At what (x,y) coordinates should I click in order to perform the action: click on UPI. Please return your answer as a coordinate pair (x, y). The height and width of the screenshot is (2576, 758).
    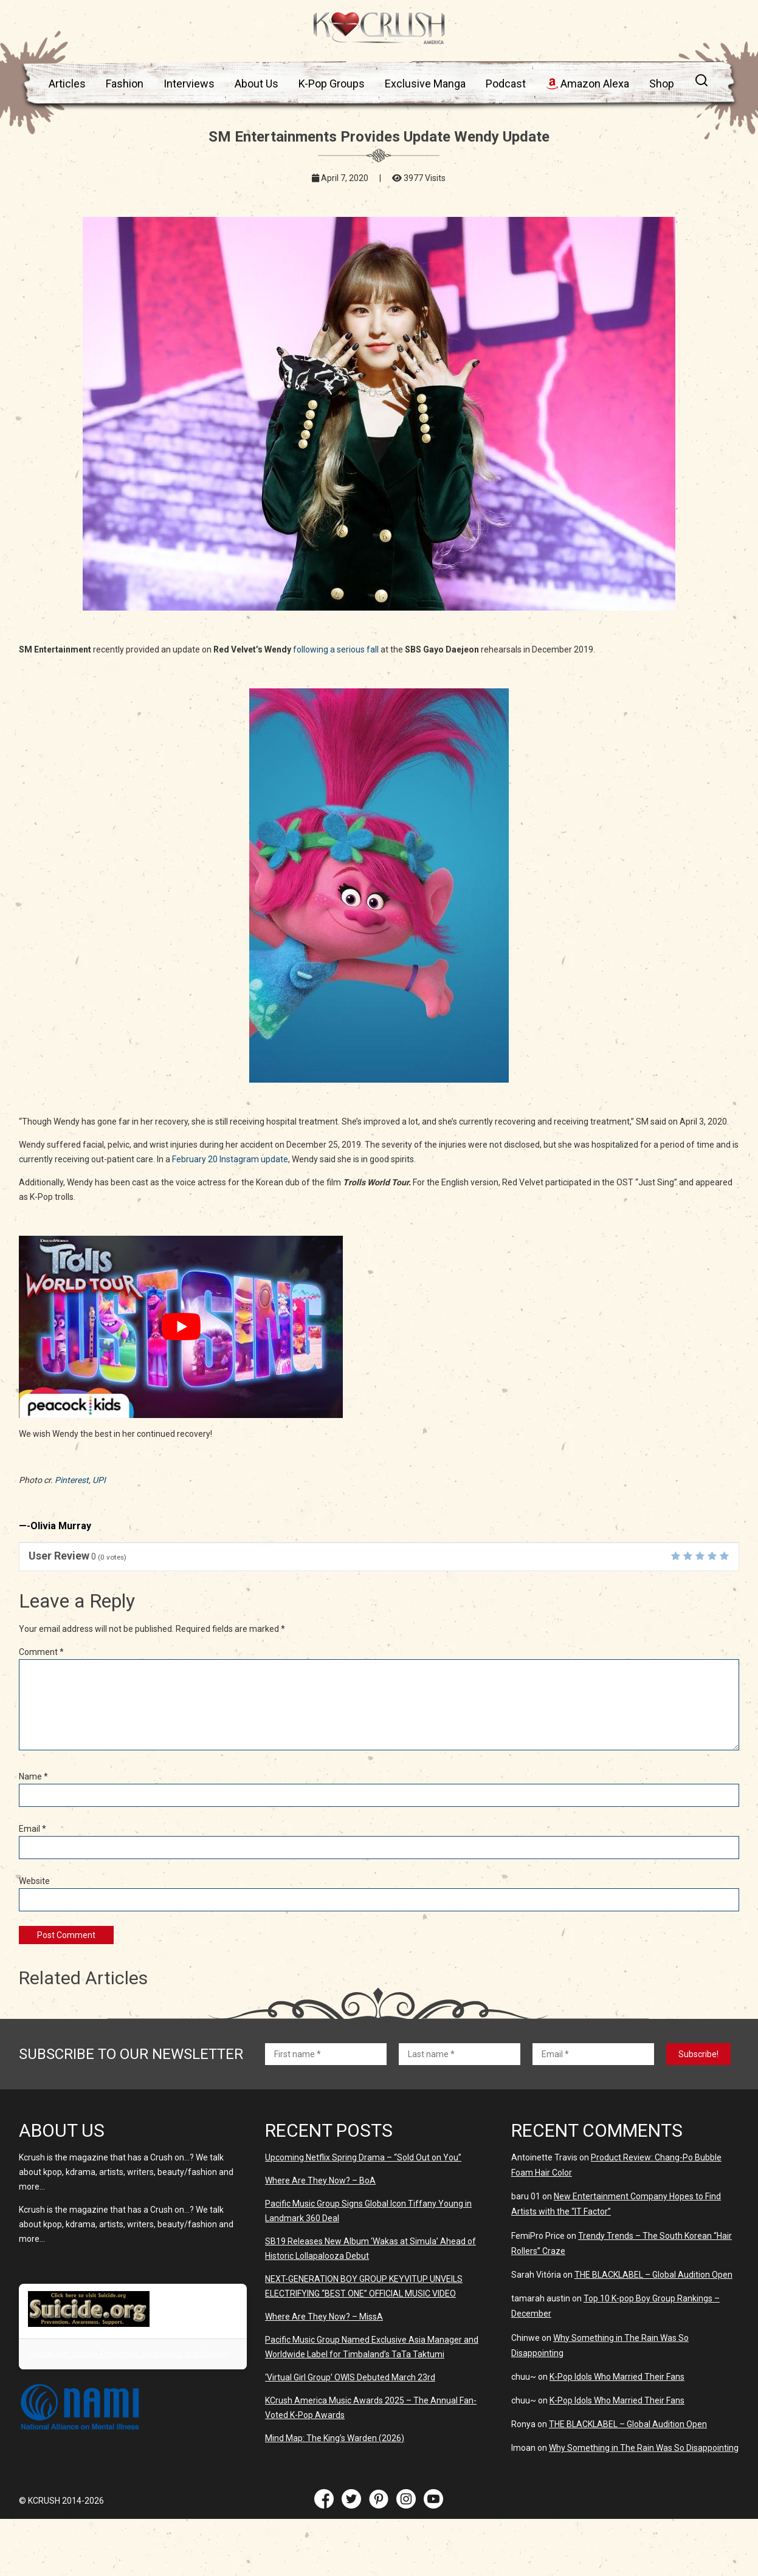
    Looking at the image, I should click on (99, 1480).